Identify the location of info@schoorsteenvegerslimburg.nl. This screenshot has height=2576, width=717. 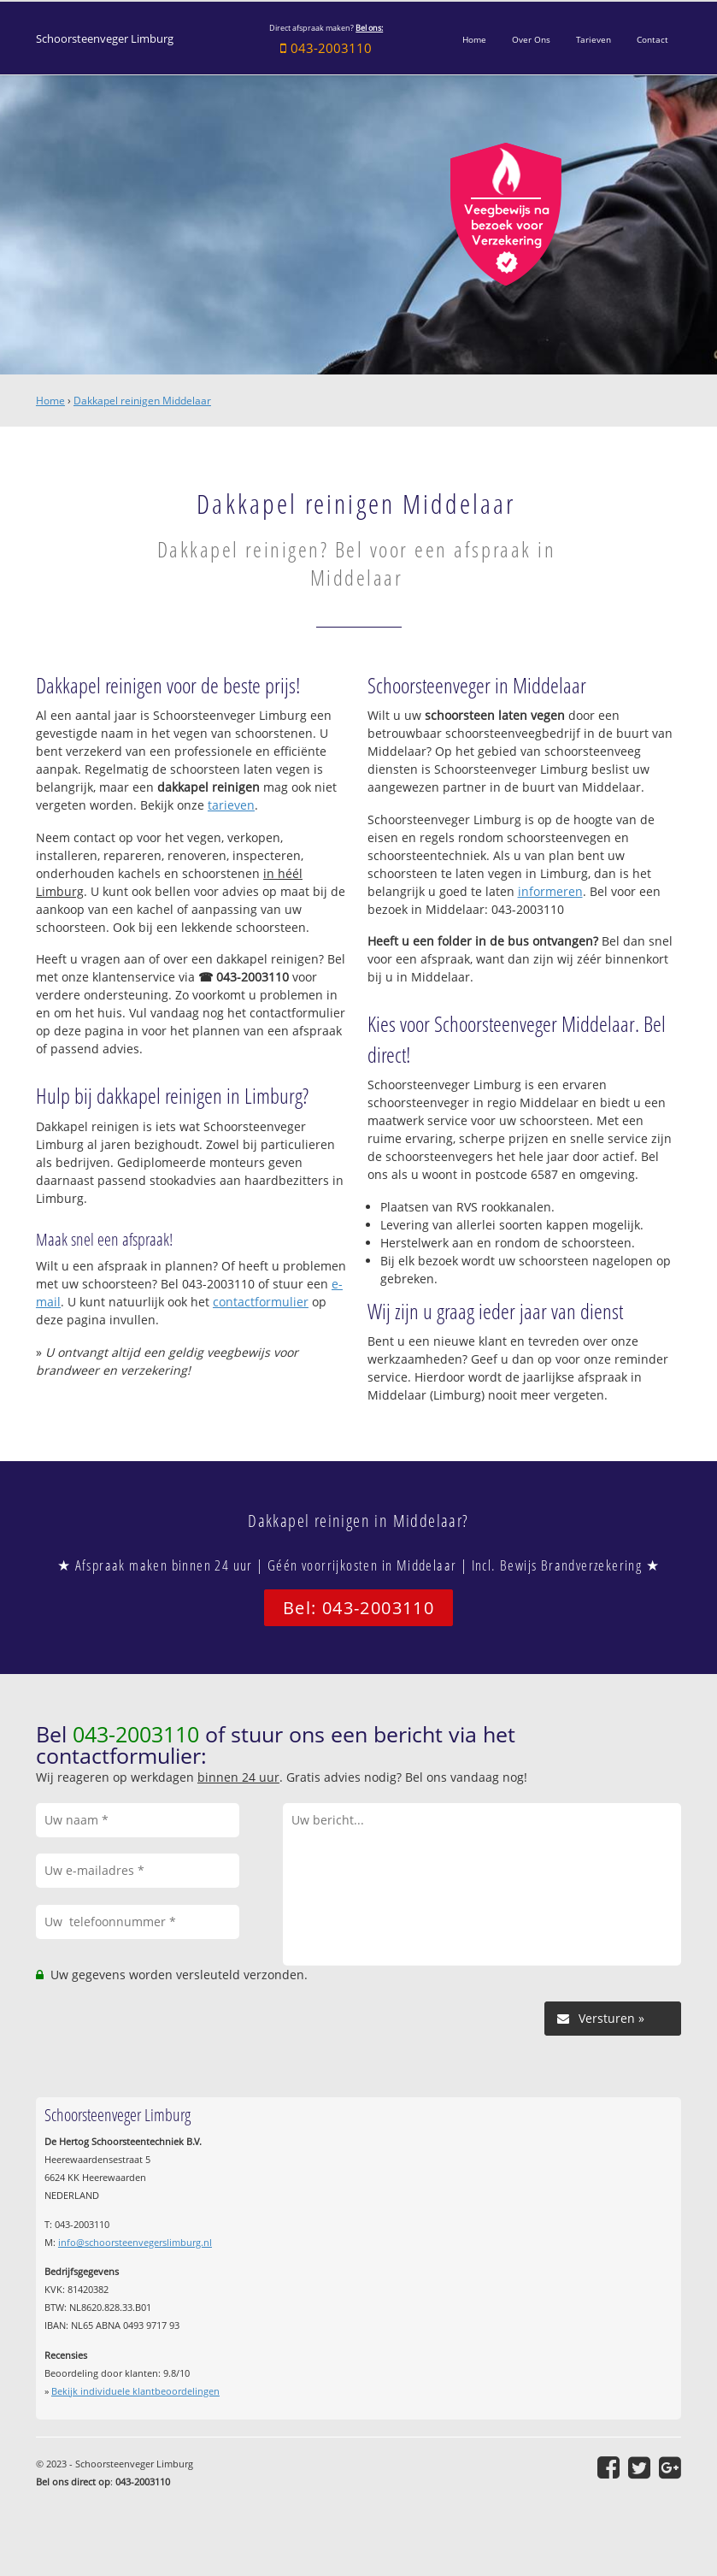
(135, 2242).